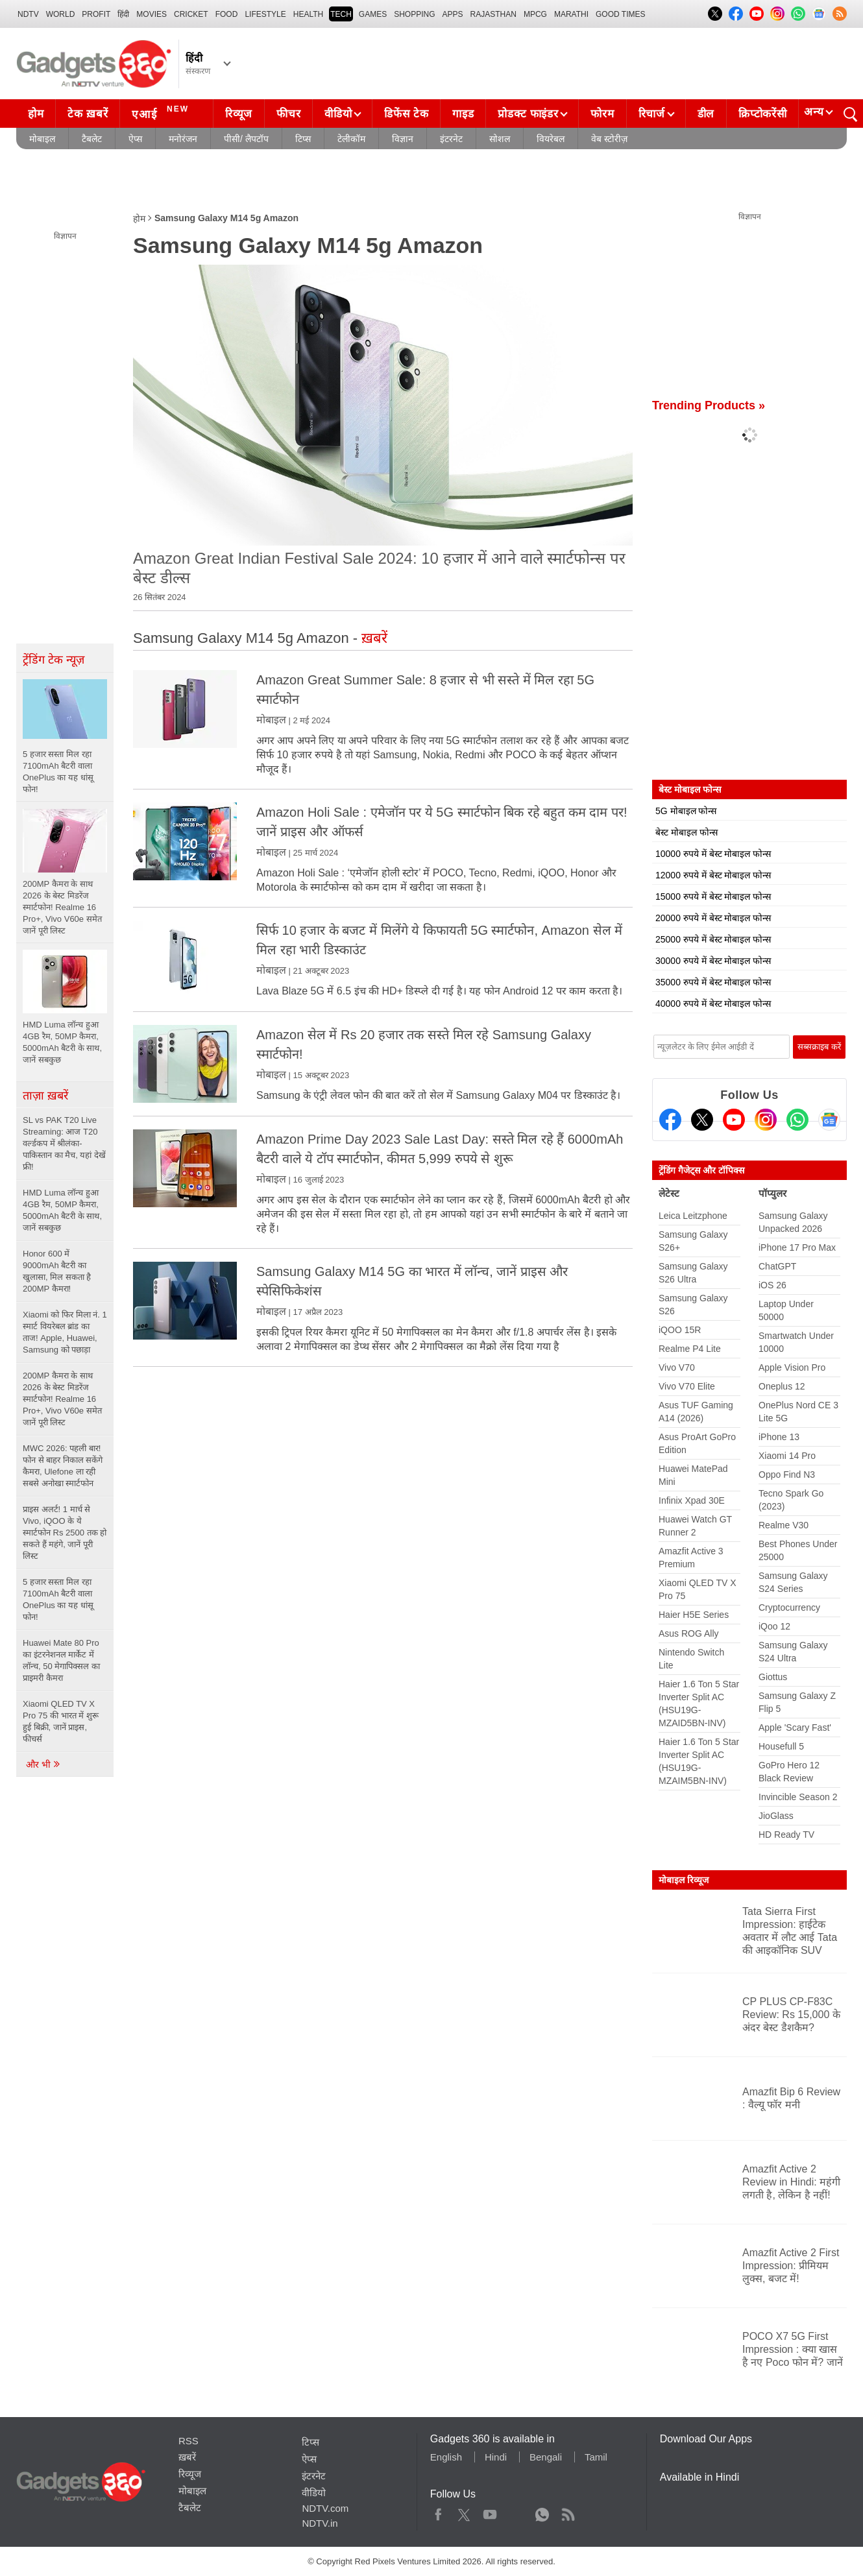 This screenshot has height=2576, width=863. What do you see at coordinates (406, 114) in the screenshot?
I see `डिफेंस टेक` at bounding box center [406, 114].